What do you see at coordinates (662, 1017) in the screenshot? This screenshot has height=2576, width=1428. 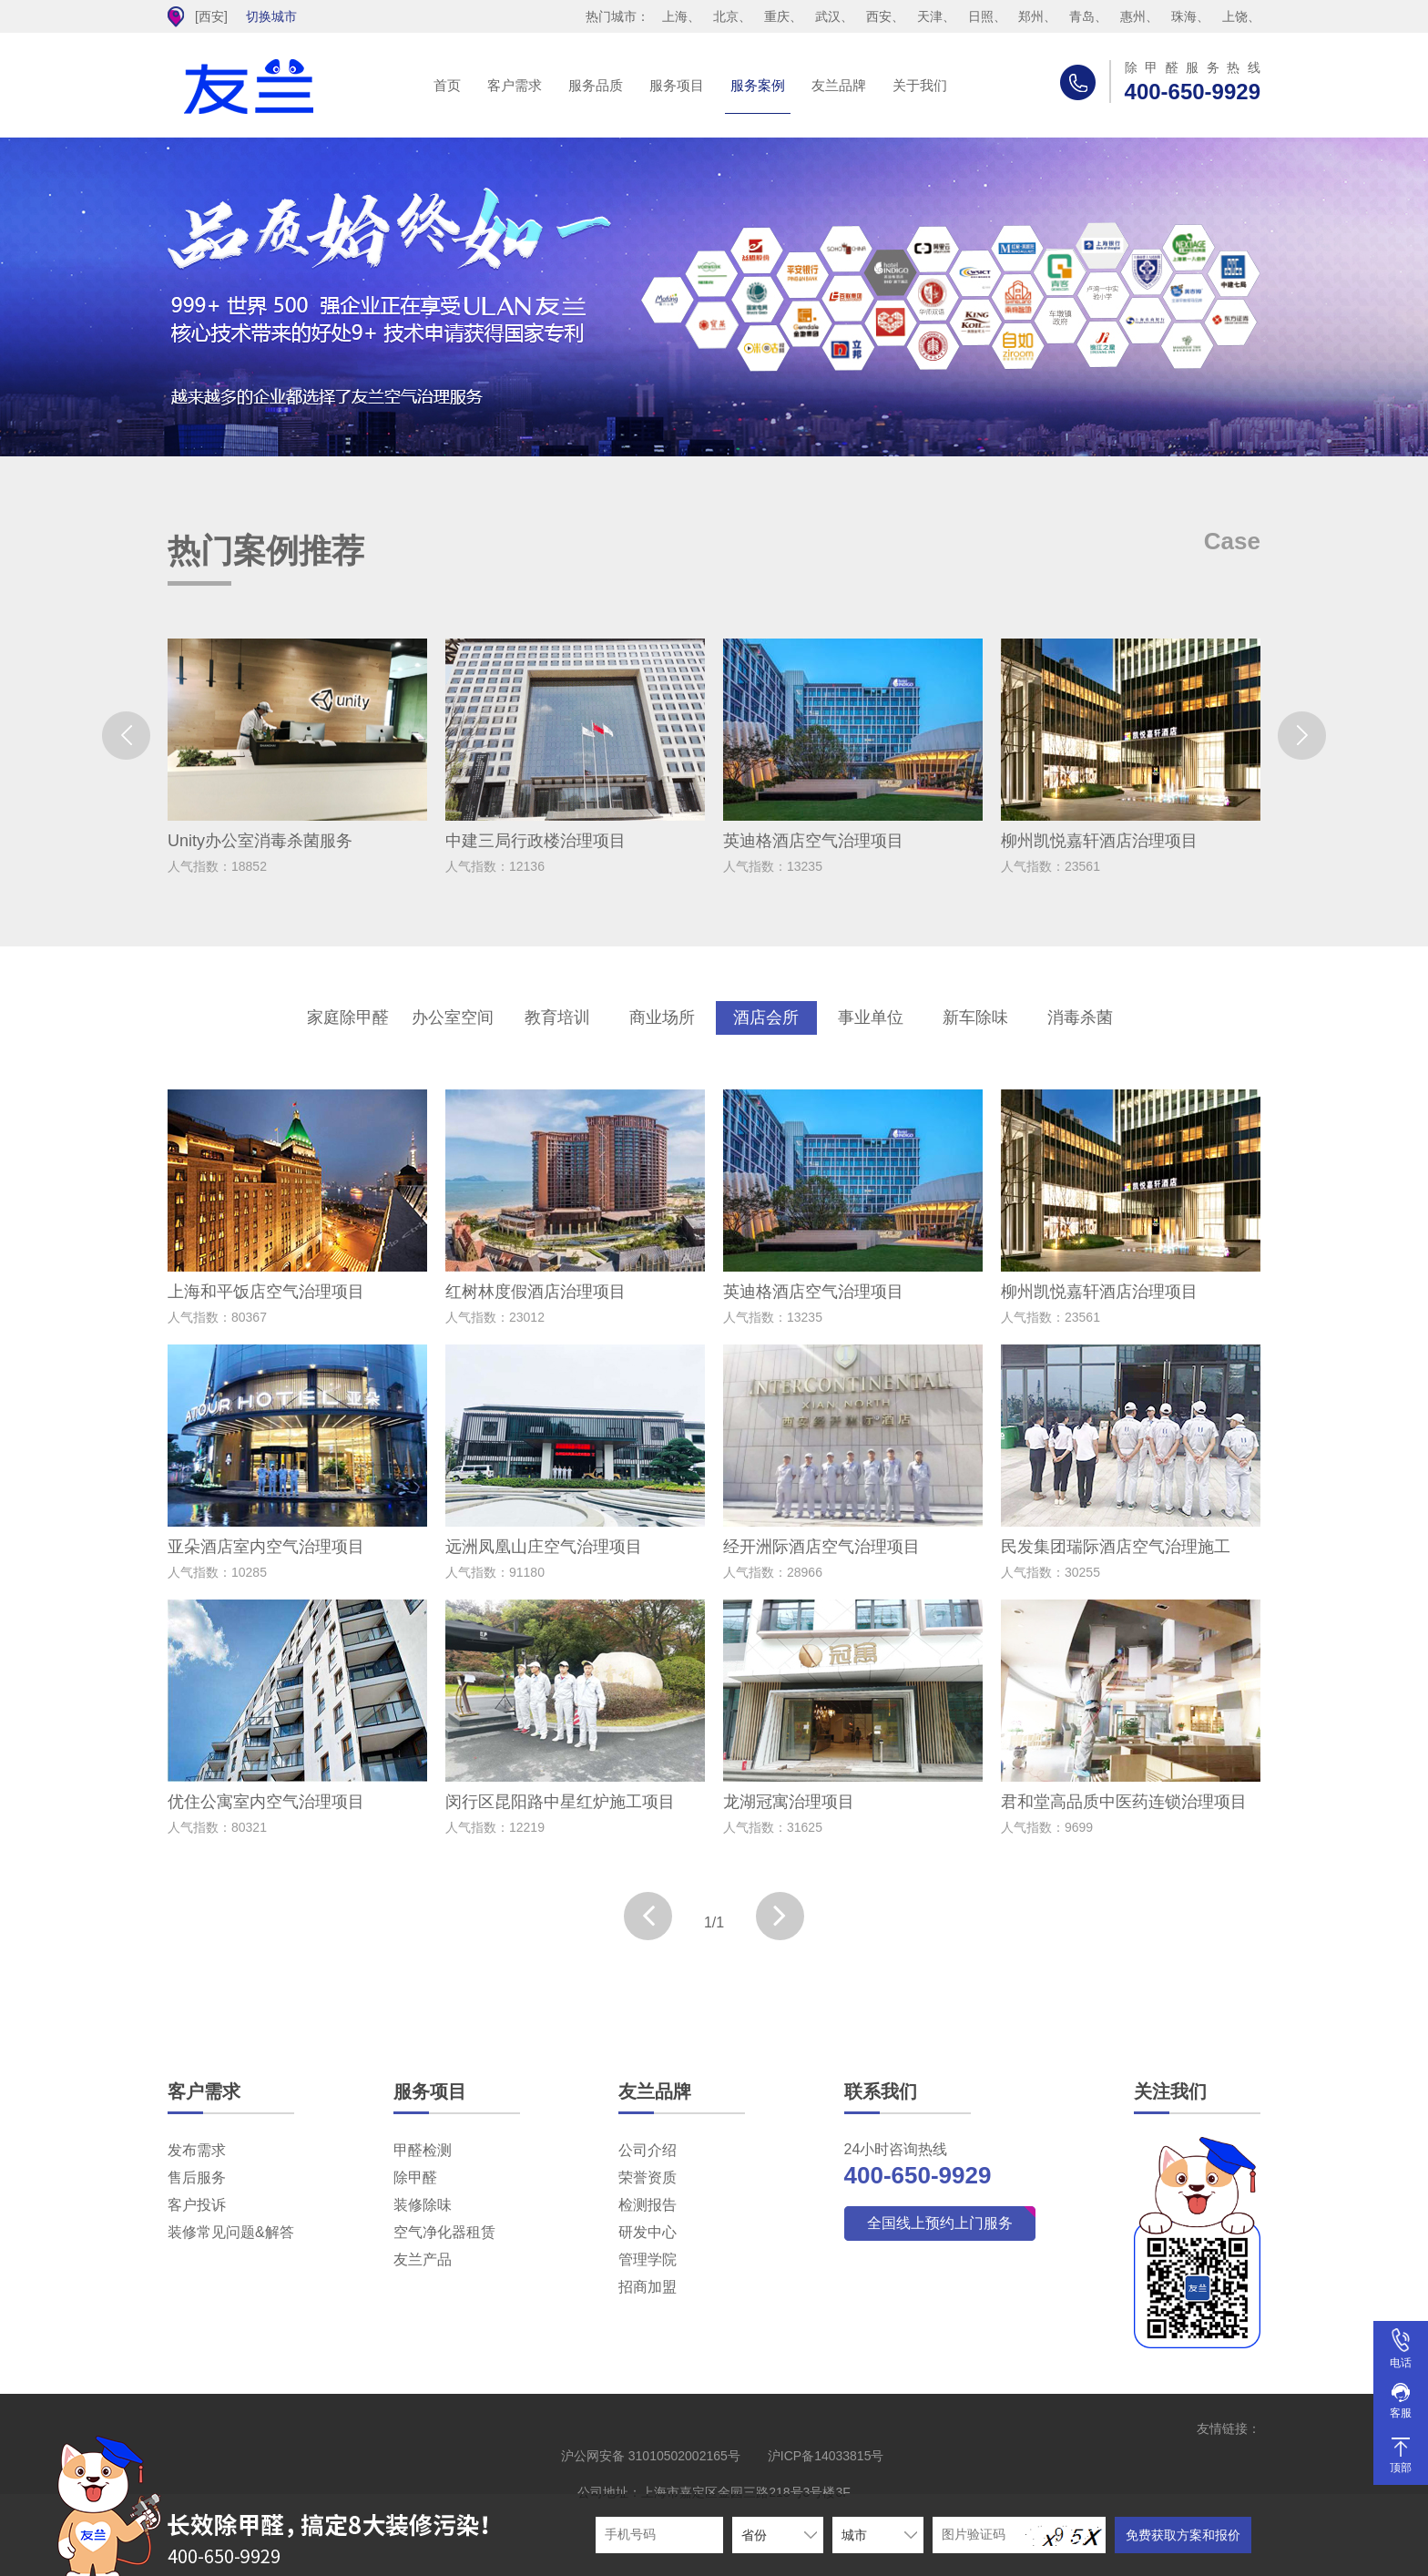 I see `商业场所` at bounding box center [662, 1017].